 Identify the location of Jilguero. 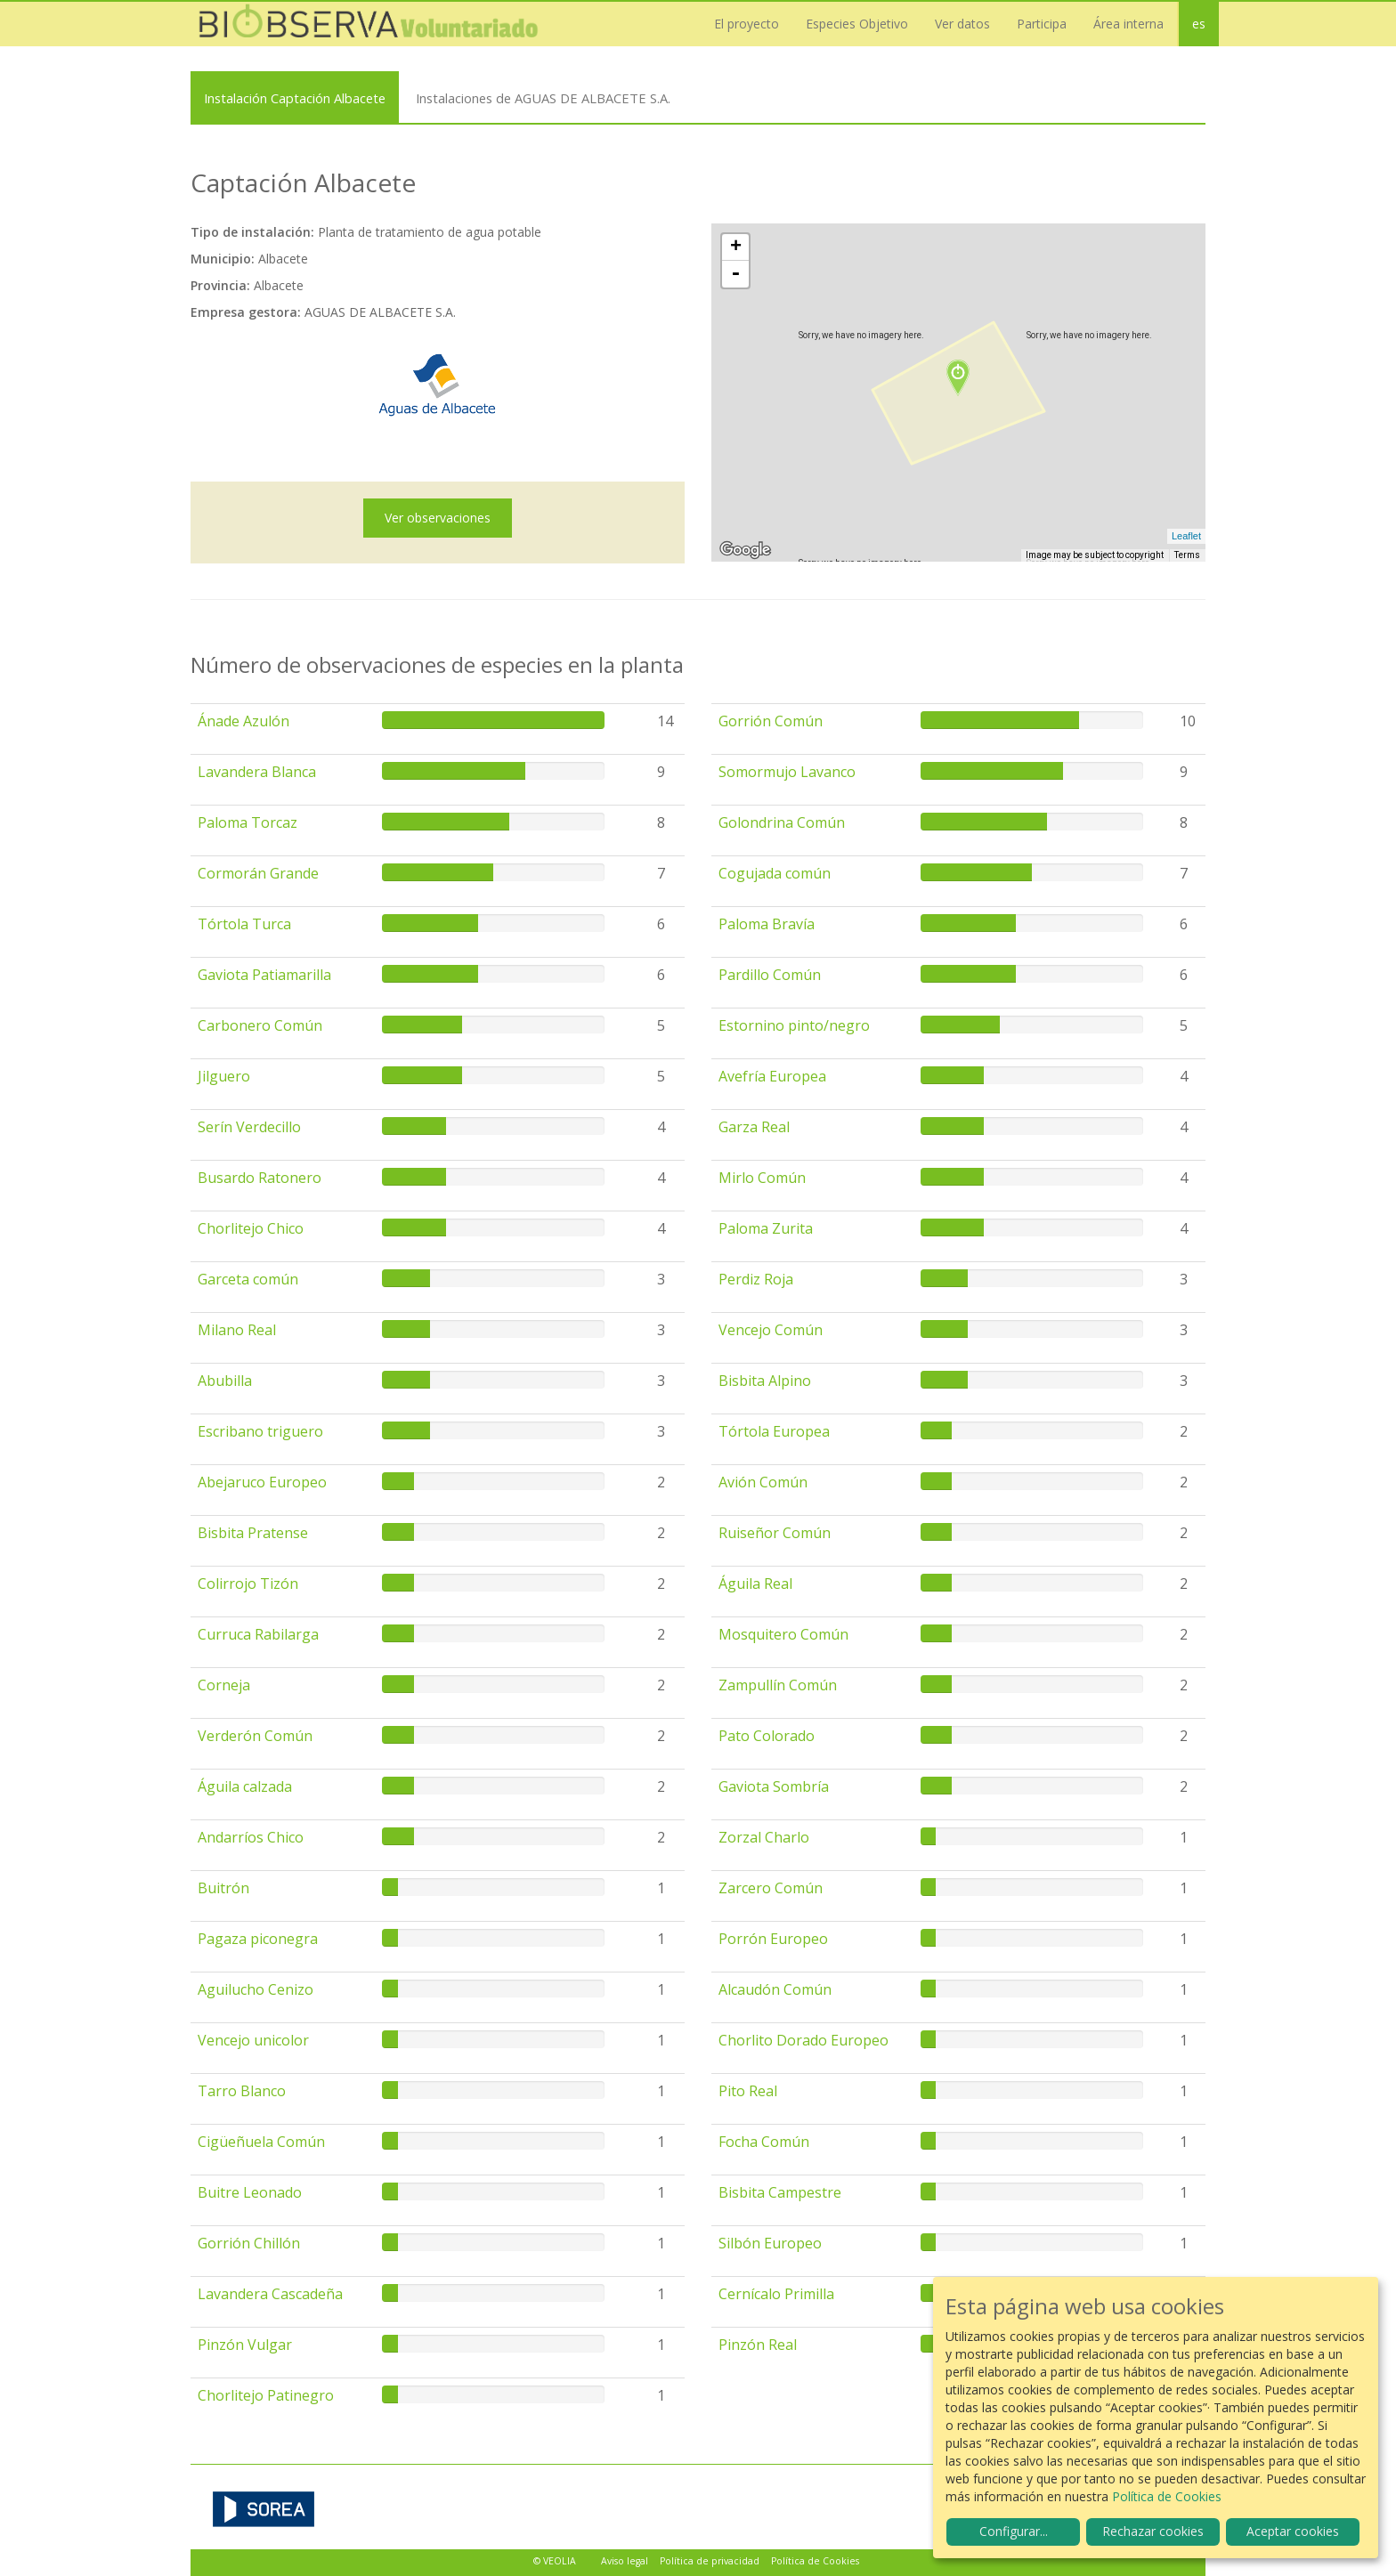
(224, 1076).